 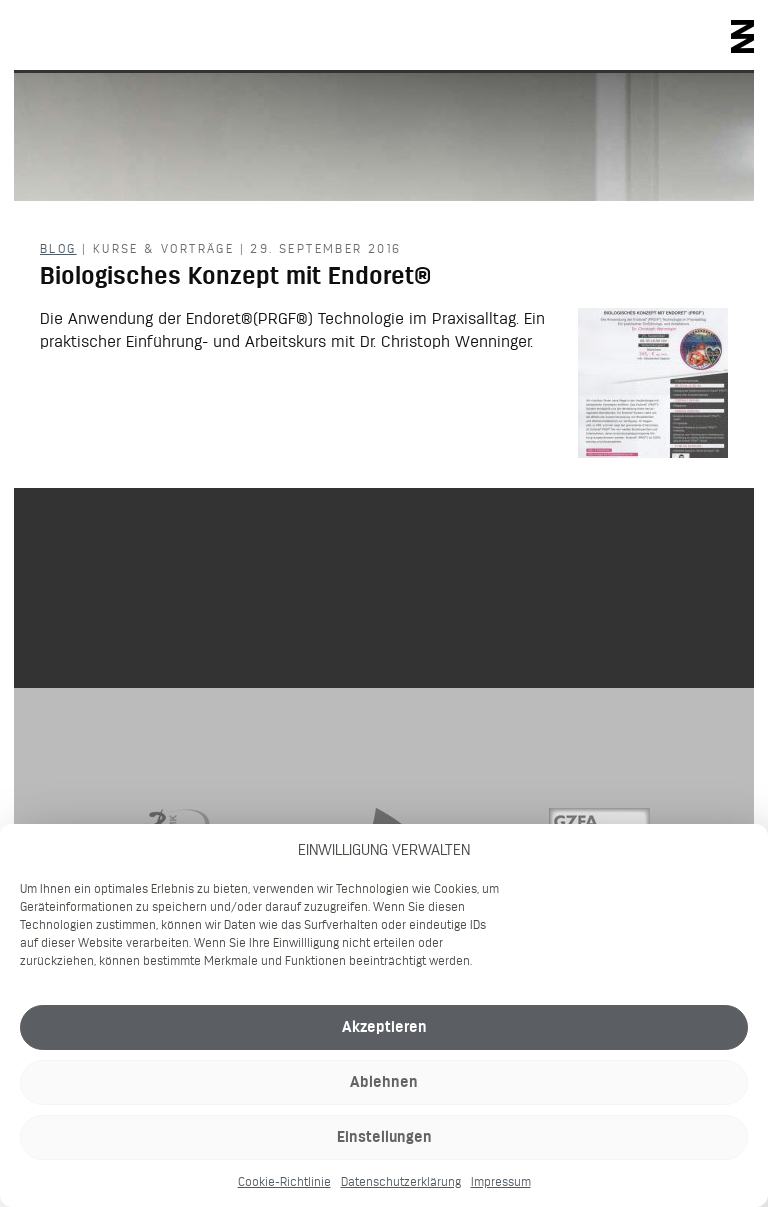 What do you see at coordinates (501, 1181) in the screenshot?
I see `Impressum` at bounding box center [501, 1181].